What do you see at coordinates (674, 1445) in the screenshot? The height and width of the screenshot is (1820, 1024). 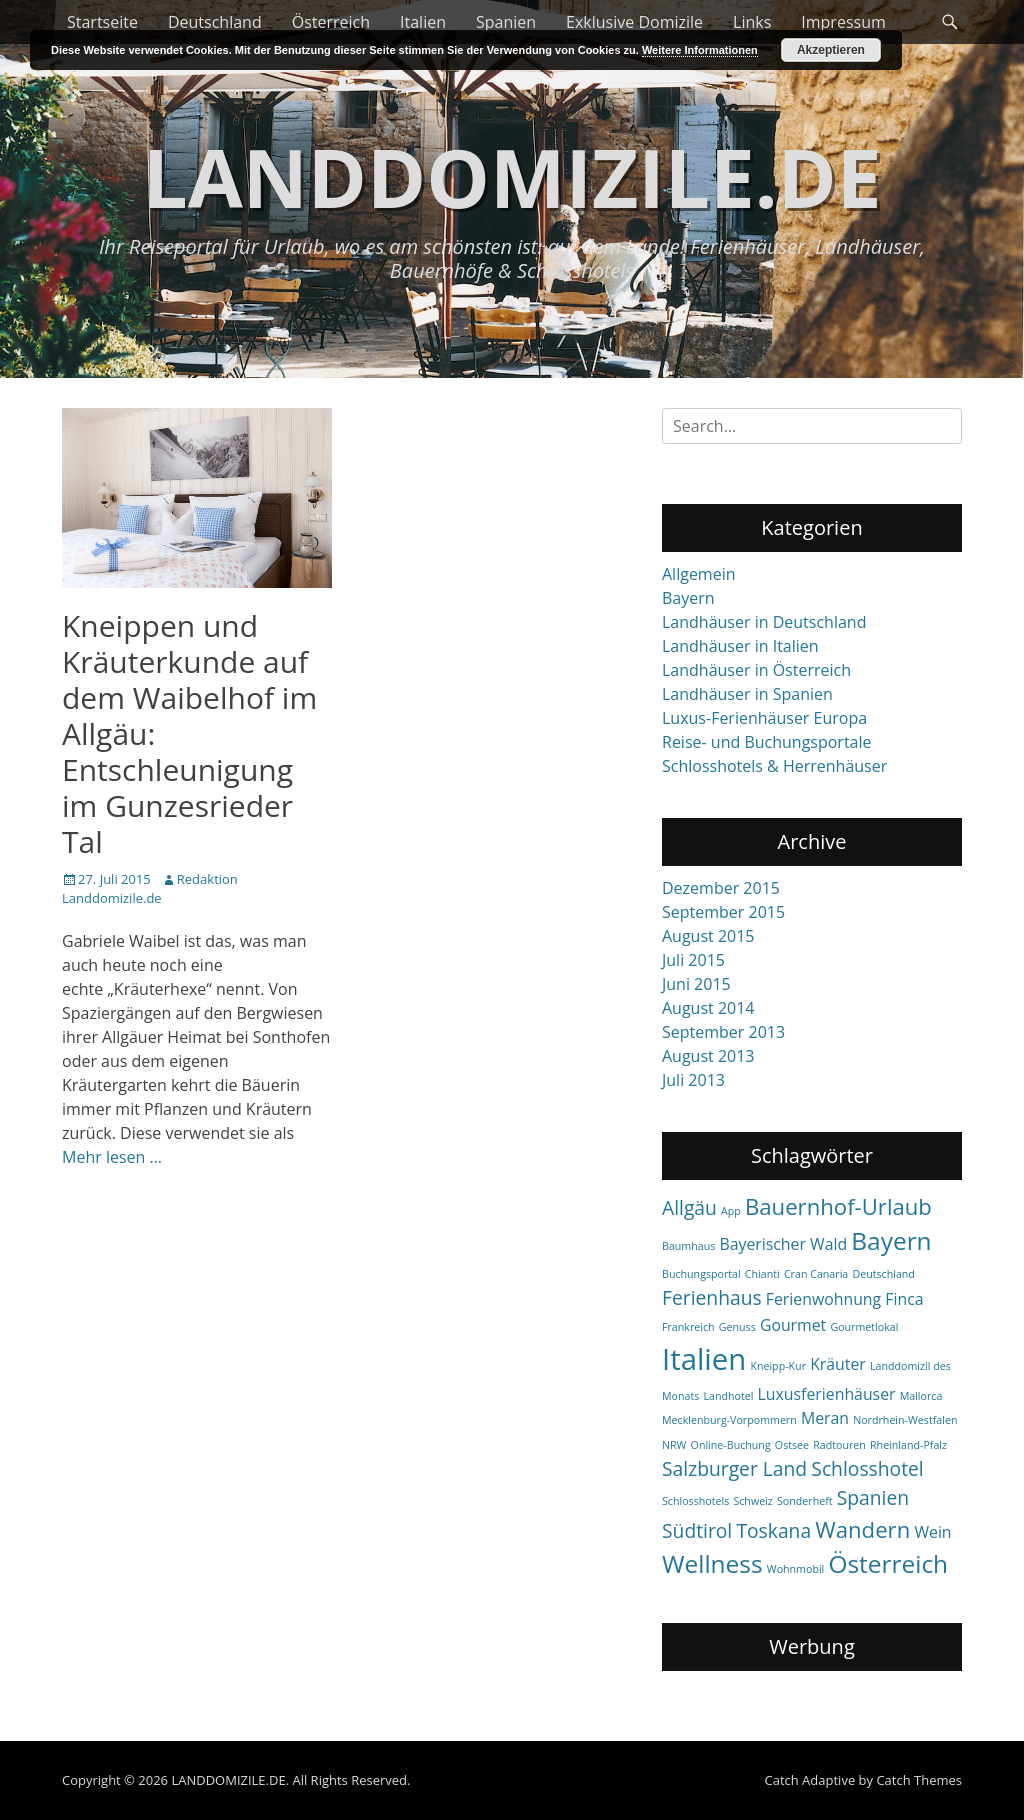 I see `NRW [NRW (1 item)]` at bounding box center [674, 1445].